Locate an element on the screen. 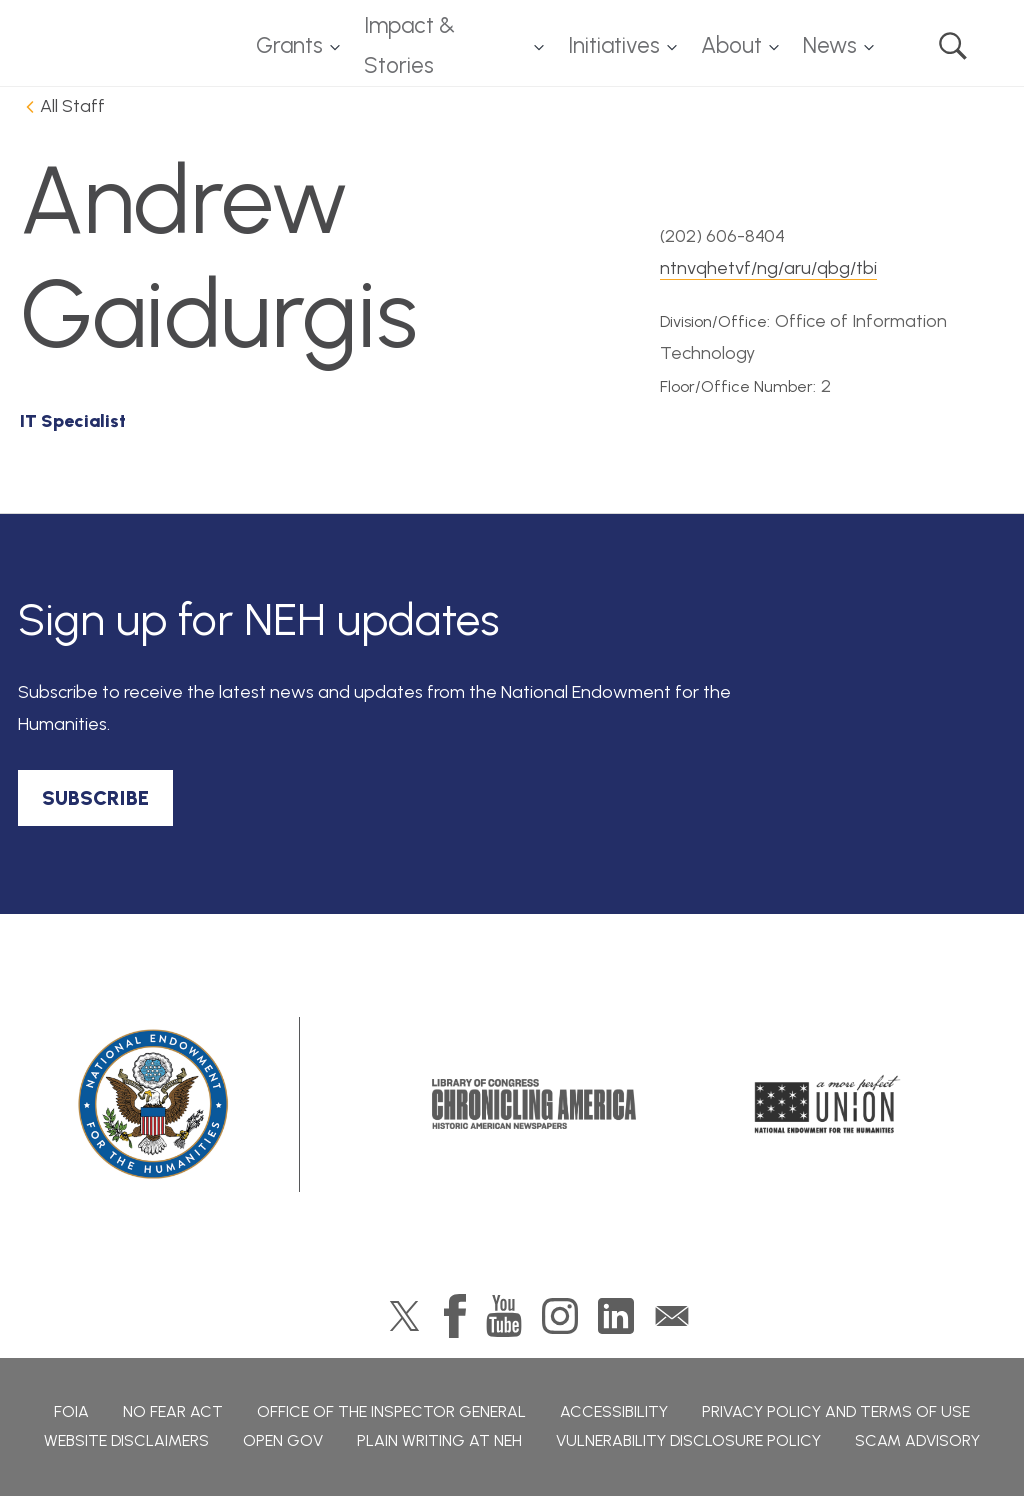 This screenshot has height=1496, width=1024. Plain Writing at NEH is located at coordinates (439, 1440).